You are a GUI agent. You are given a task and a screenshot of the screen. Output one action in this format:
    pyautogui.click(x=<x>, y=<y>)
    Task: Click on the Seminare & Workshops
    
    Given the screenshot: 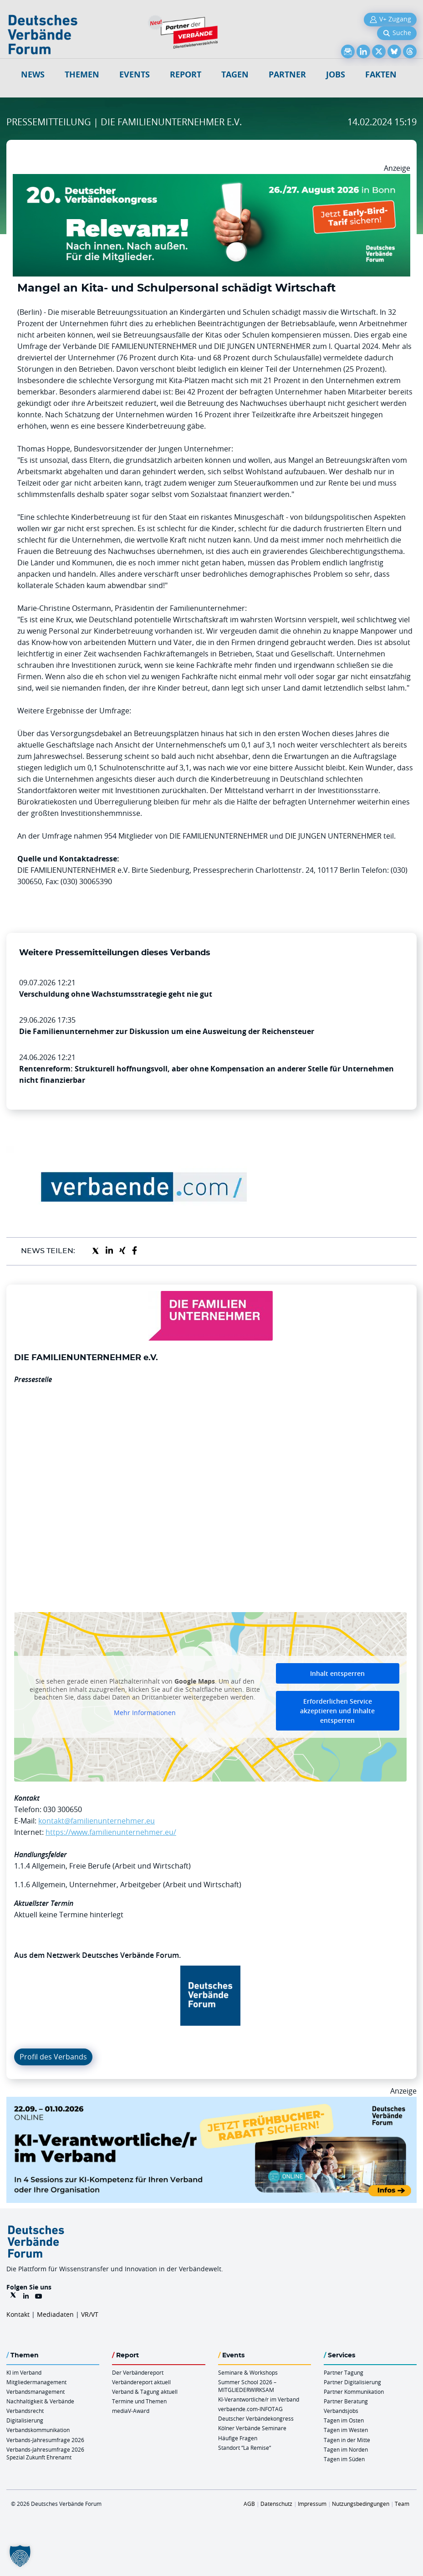 What is the action you would take?
    pyautogui.click(x=248, y=2372)
    